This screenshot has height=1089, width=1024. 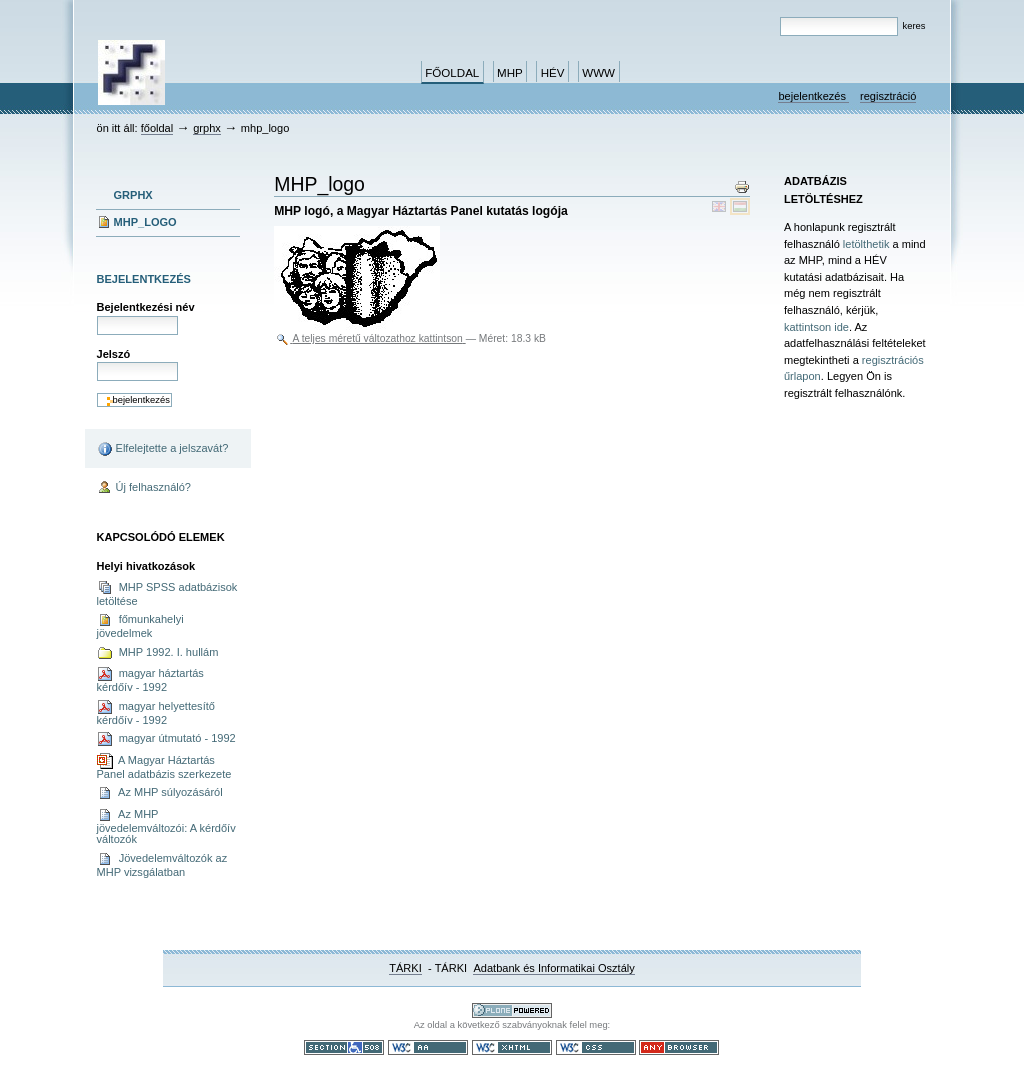 What do you see at coordinates (405, 968) in the screenshot?
I see `TÁRKI` at bounding box center [405, 968].